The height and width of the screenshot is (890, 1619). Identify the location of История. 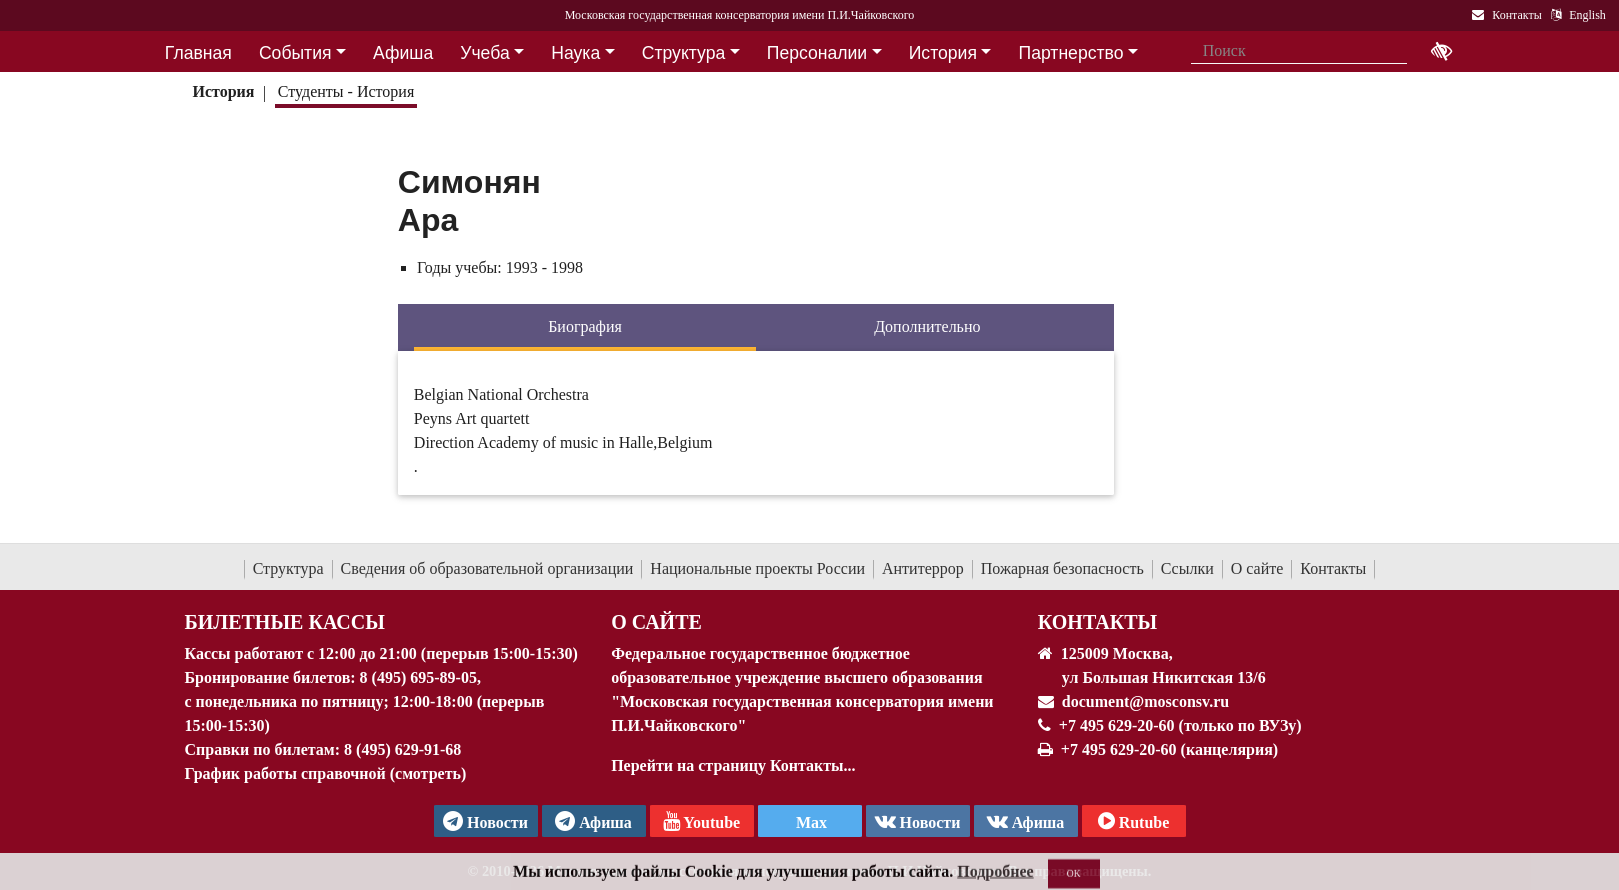
(223, 91).